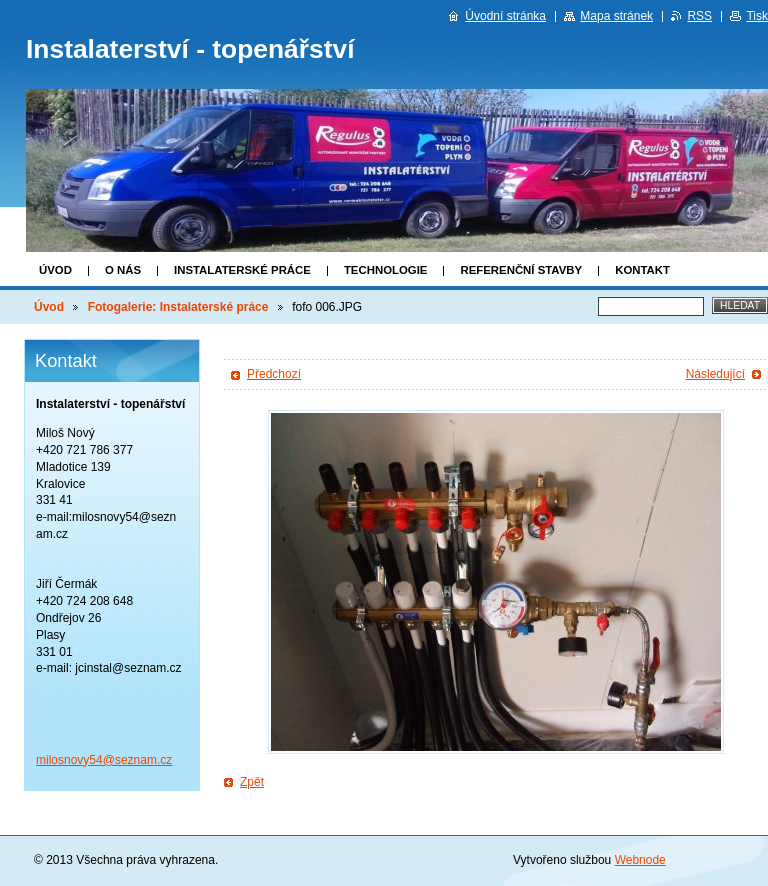 This screenshot has height=886, width=768. Describe the element at coordinates (123, 270) in the screenshot. I see `O nás` at that location.